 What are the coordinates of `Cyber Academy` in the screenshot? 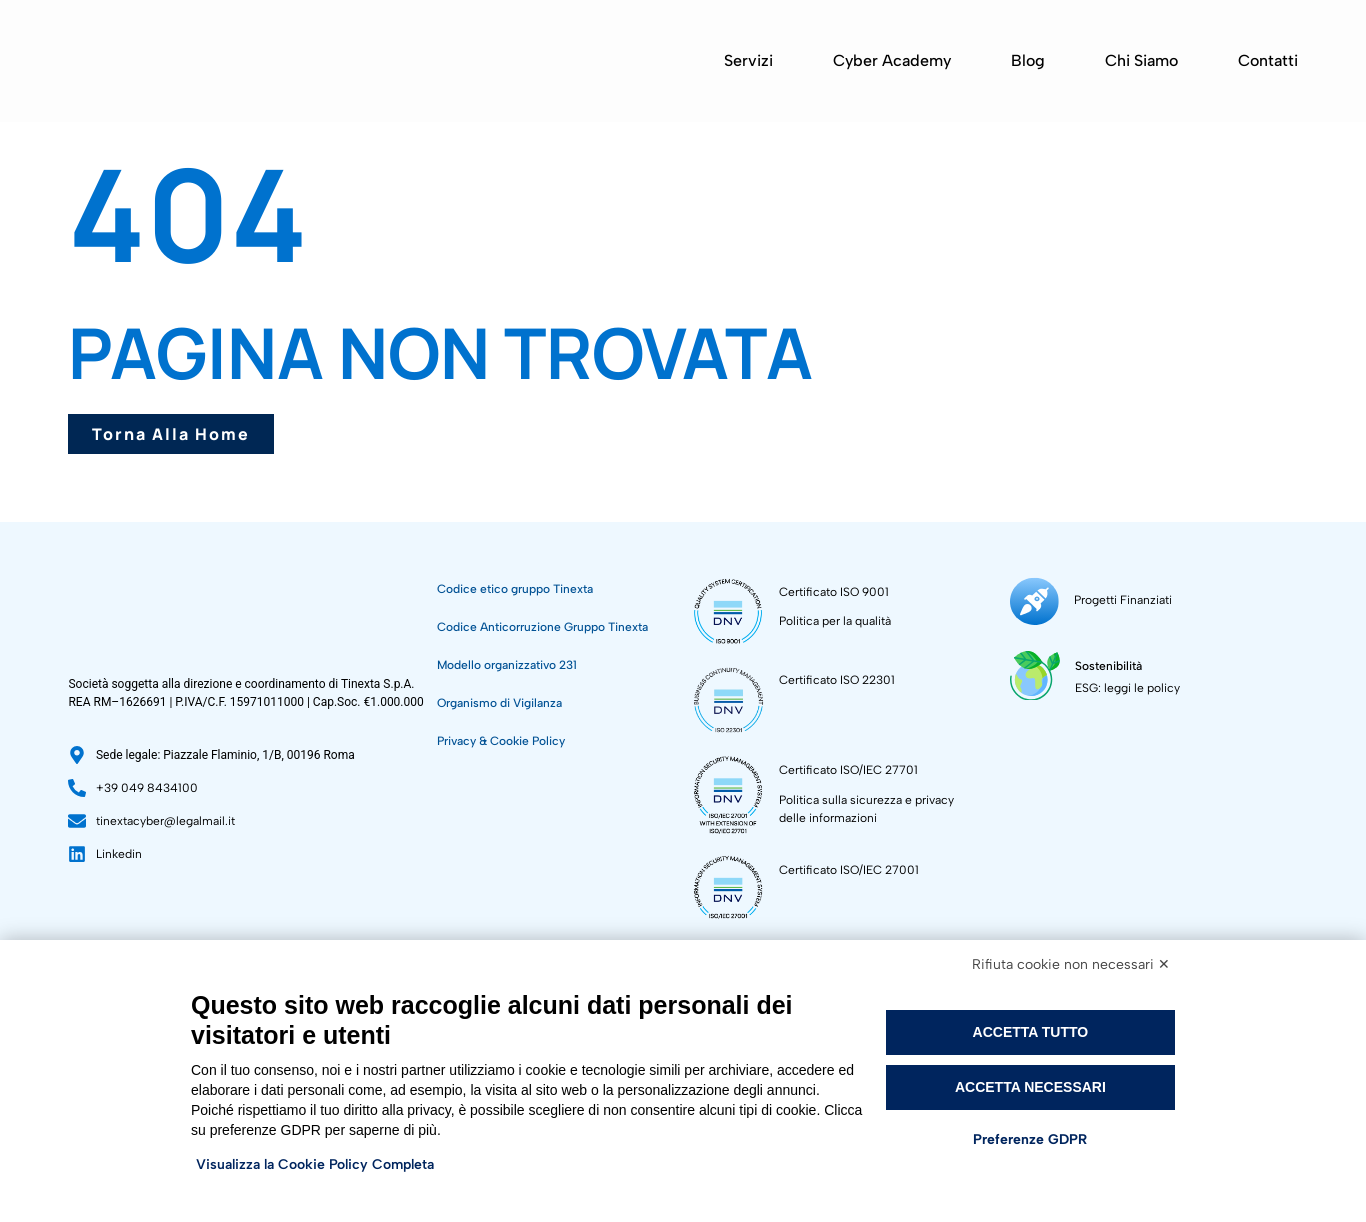 It's located at (892, 60).